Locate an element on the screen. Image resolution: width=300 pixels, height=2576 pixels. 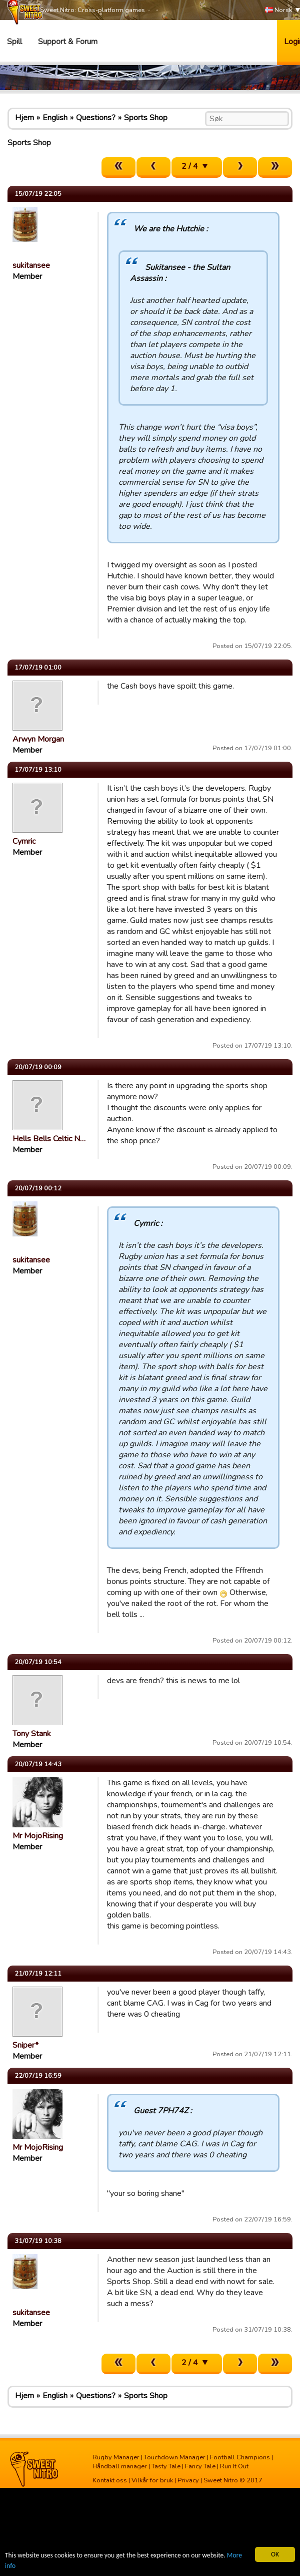
Hells Bells Celtic N… is located at coordinates (49, 1138).